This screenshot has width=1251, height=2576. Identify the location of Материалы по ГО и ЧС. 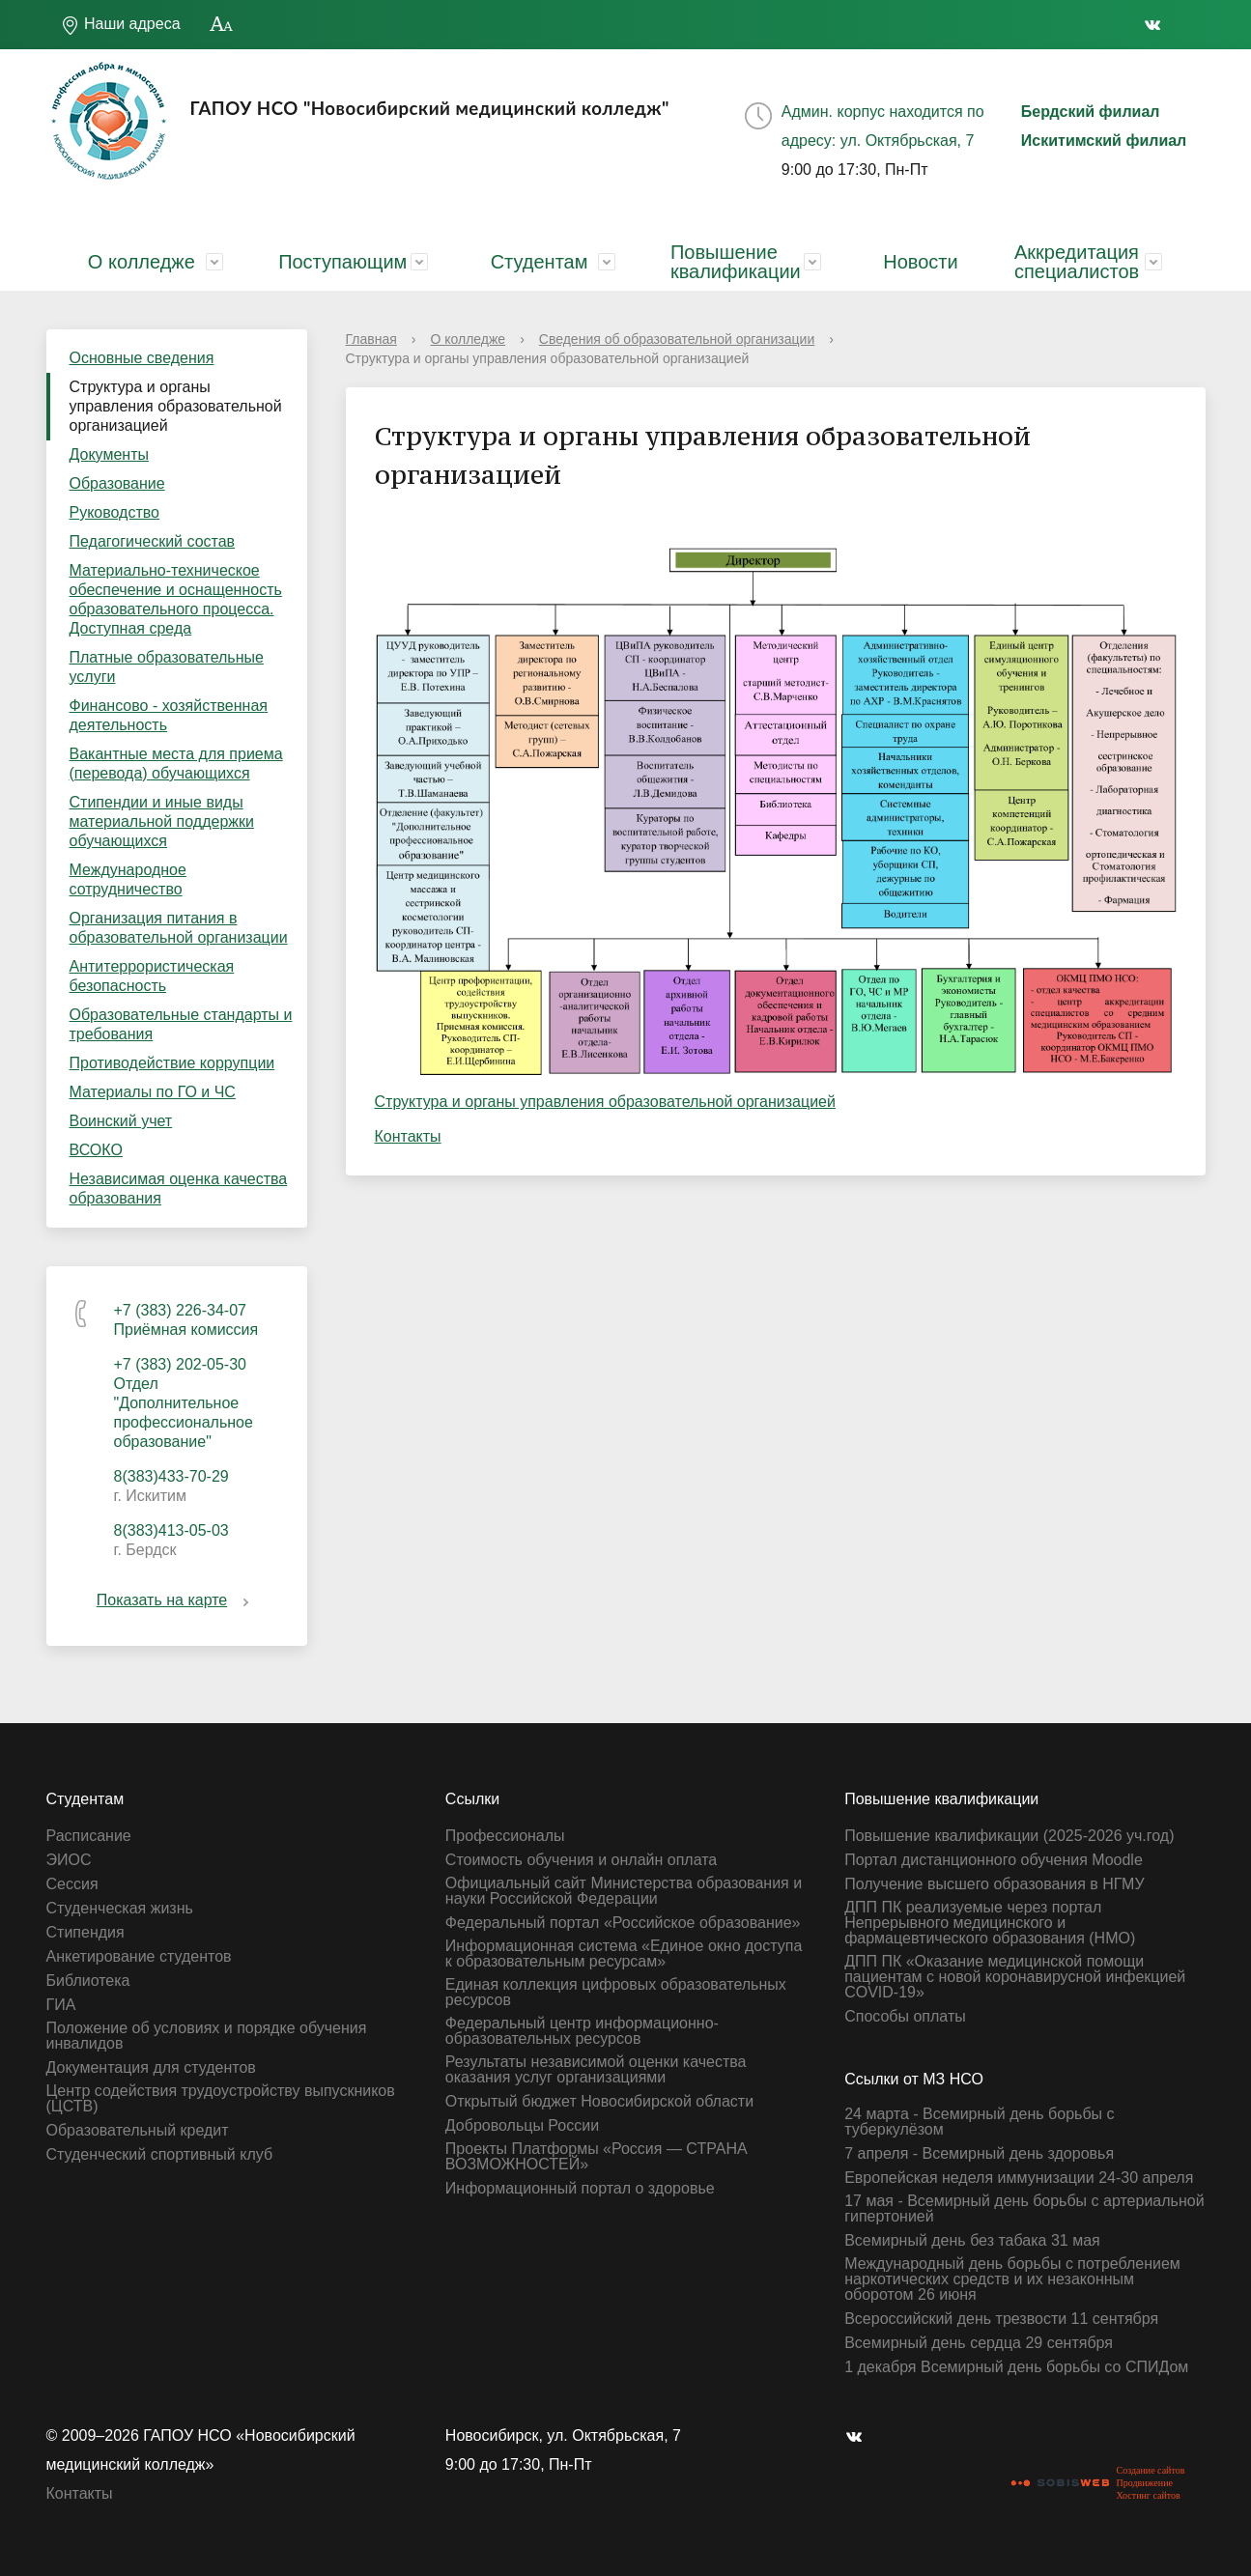
(153, 1092).